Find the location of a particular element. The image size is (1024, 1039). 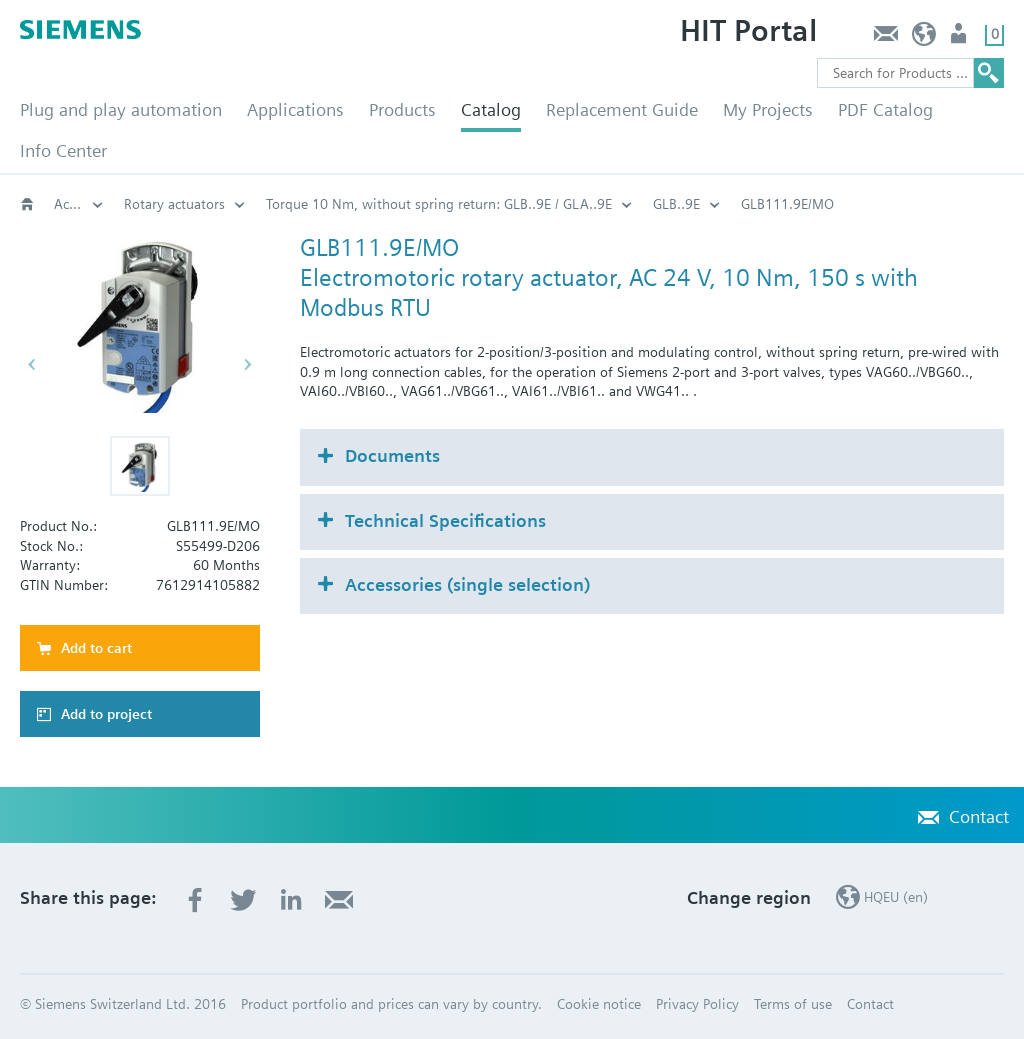

[button] is located at coordinates (140, 466).